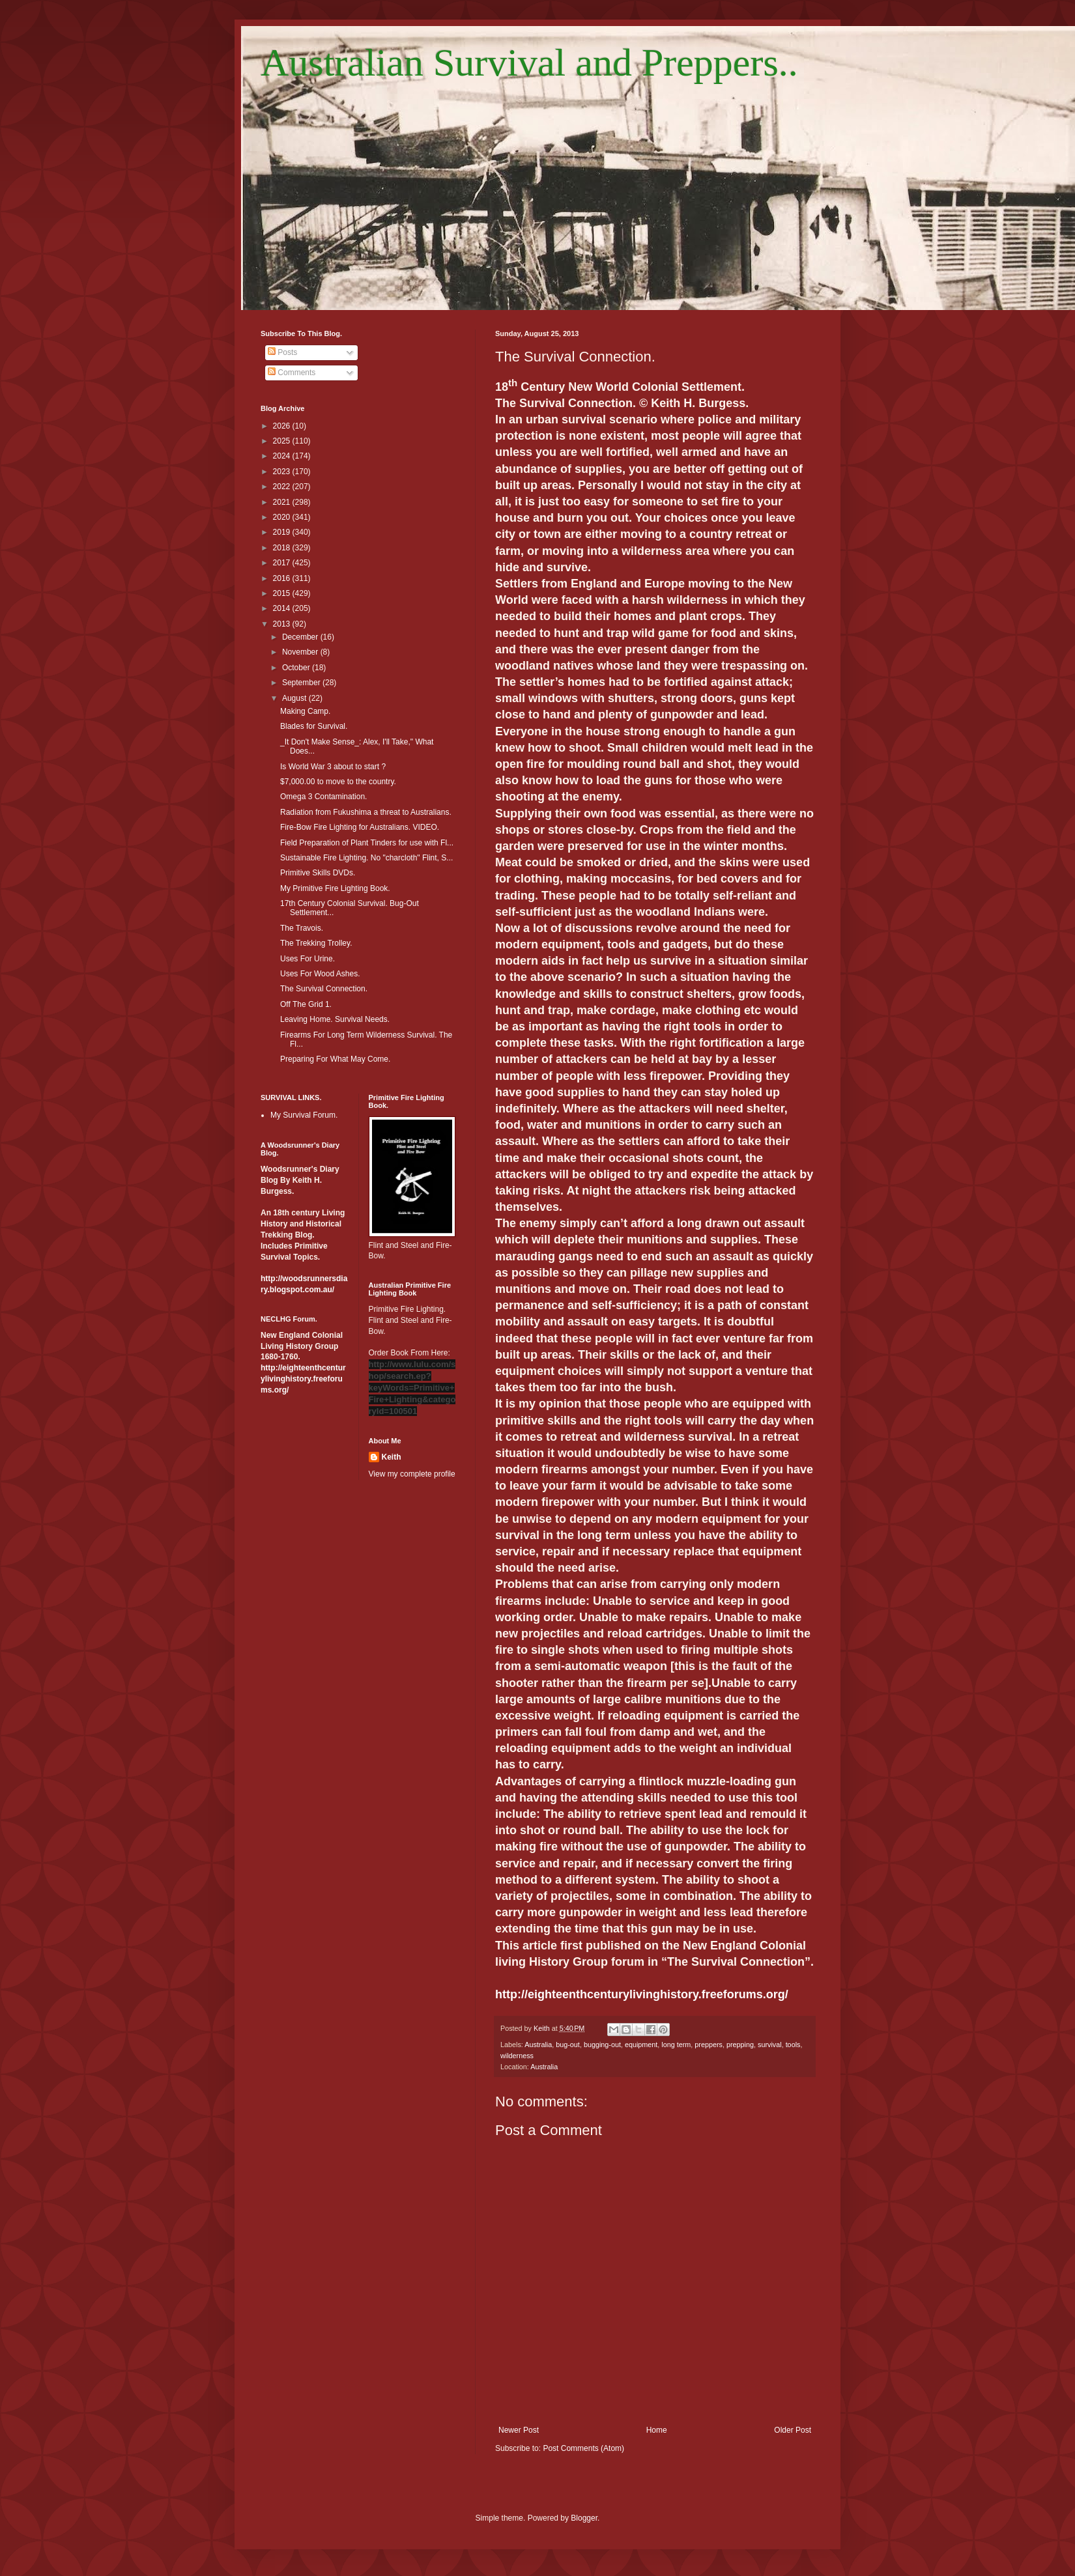  I want to click on bug-out, so click(568, 2044).